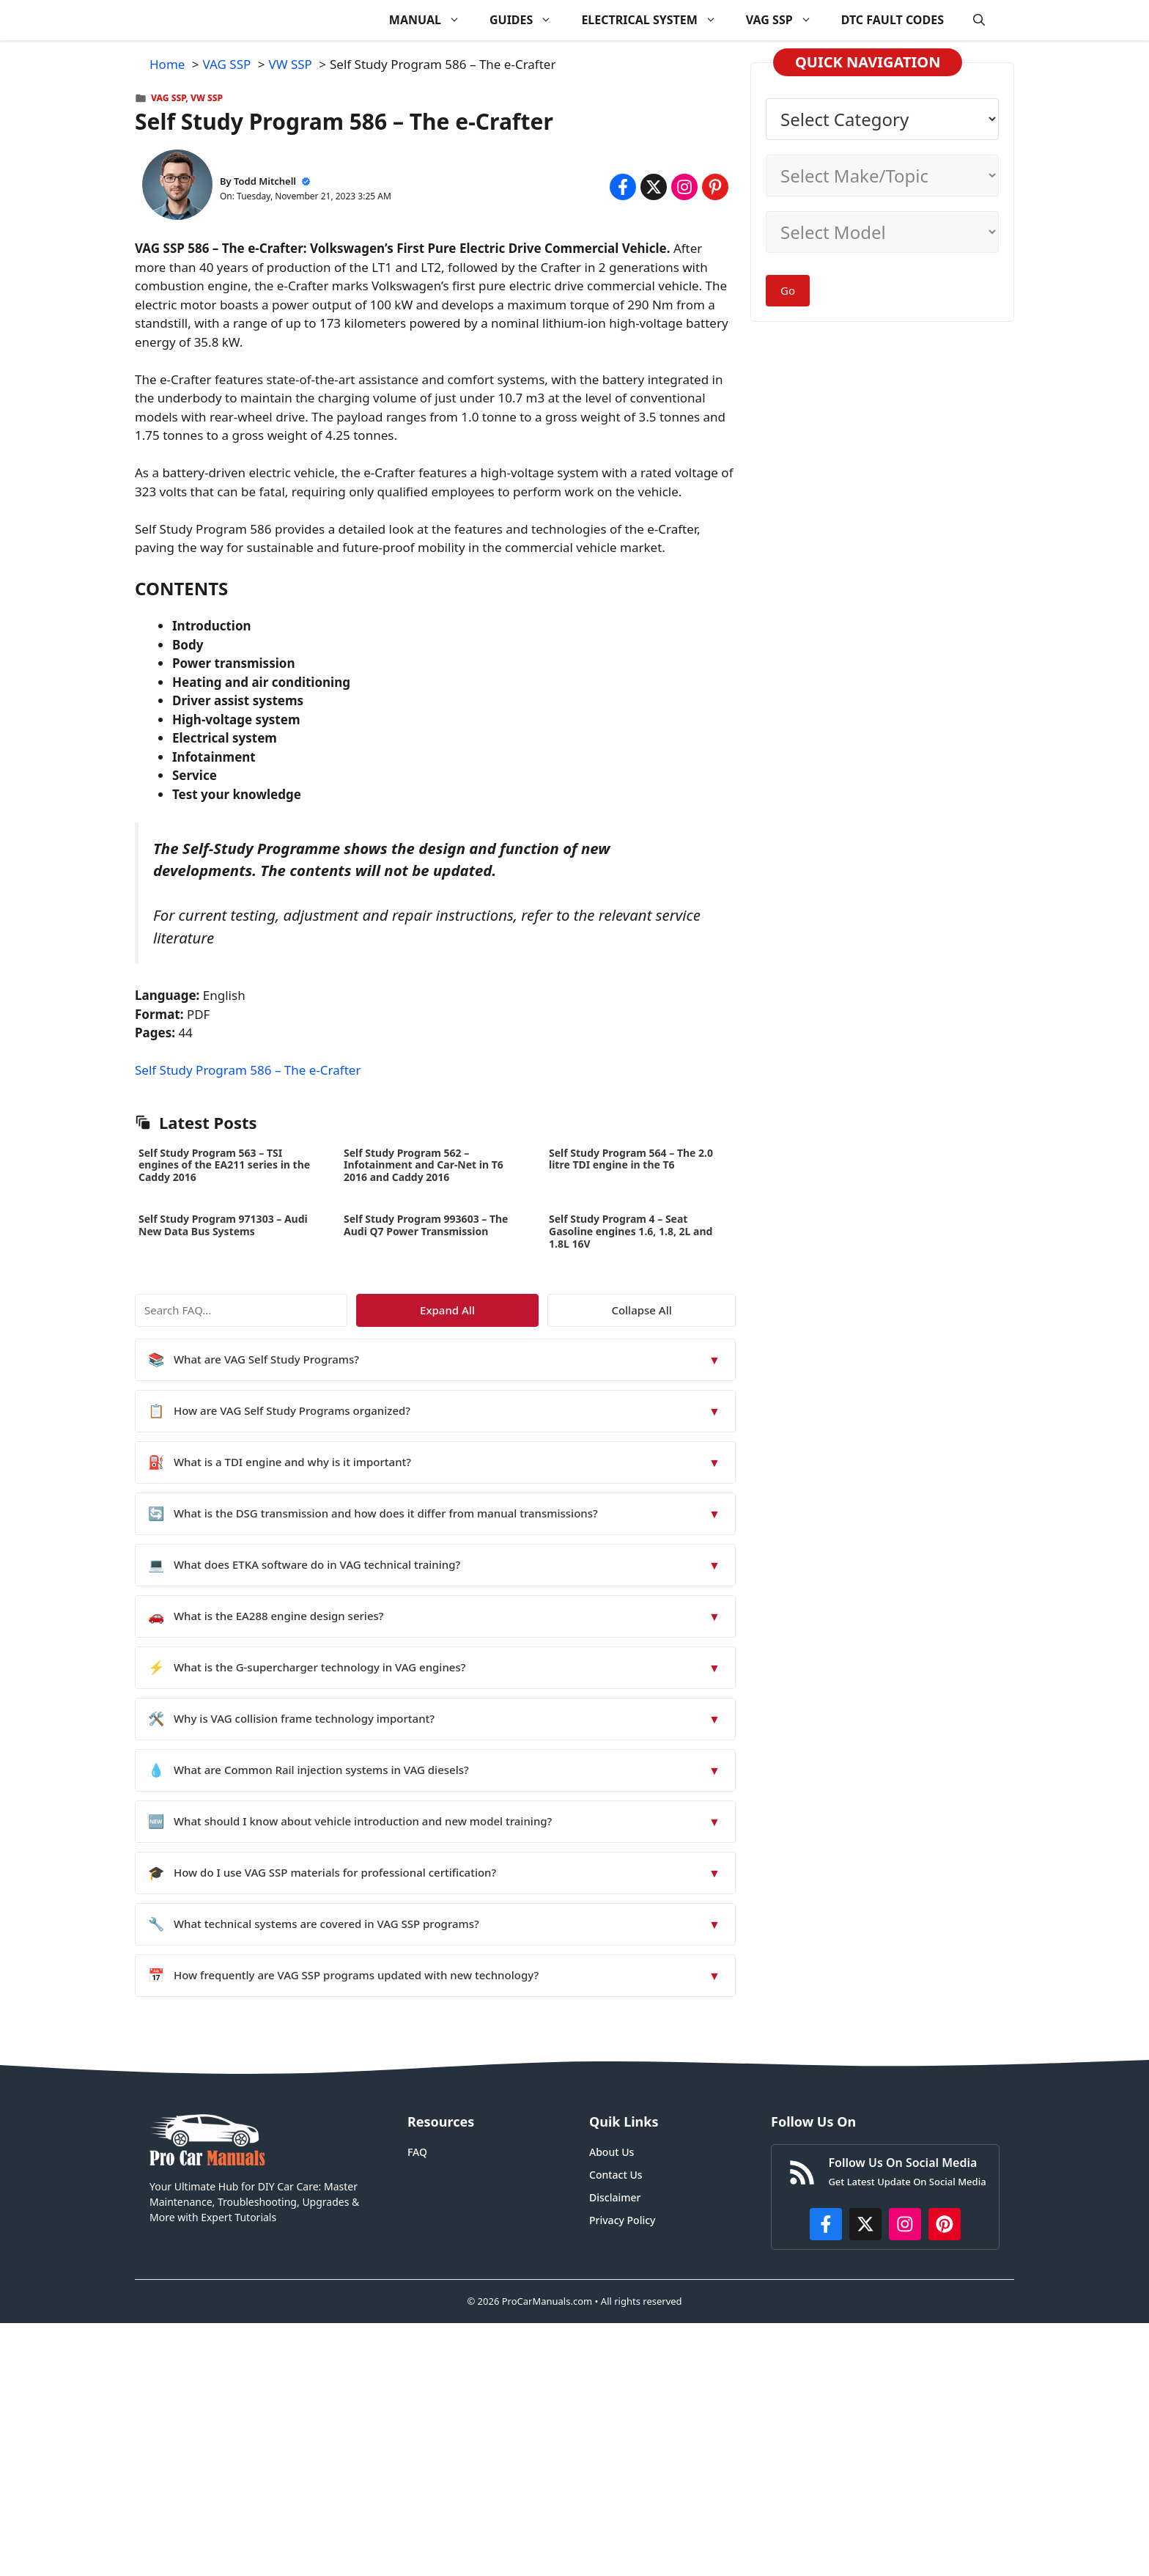  I want to click on DTC FAULT CODES, so click(892, 20).